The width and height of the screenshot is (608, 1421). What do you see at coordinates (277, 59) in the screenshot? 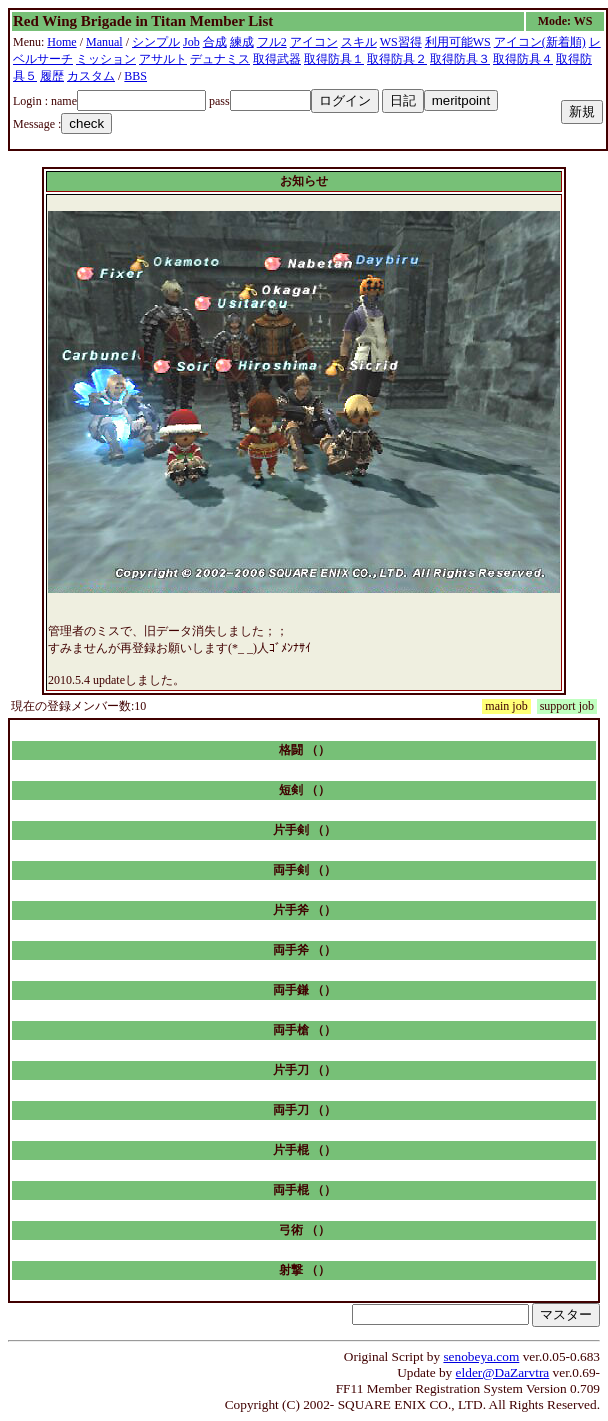
I see `取得武器` at bounding box center [277, 59].